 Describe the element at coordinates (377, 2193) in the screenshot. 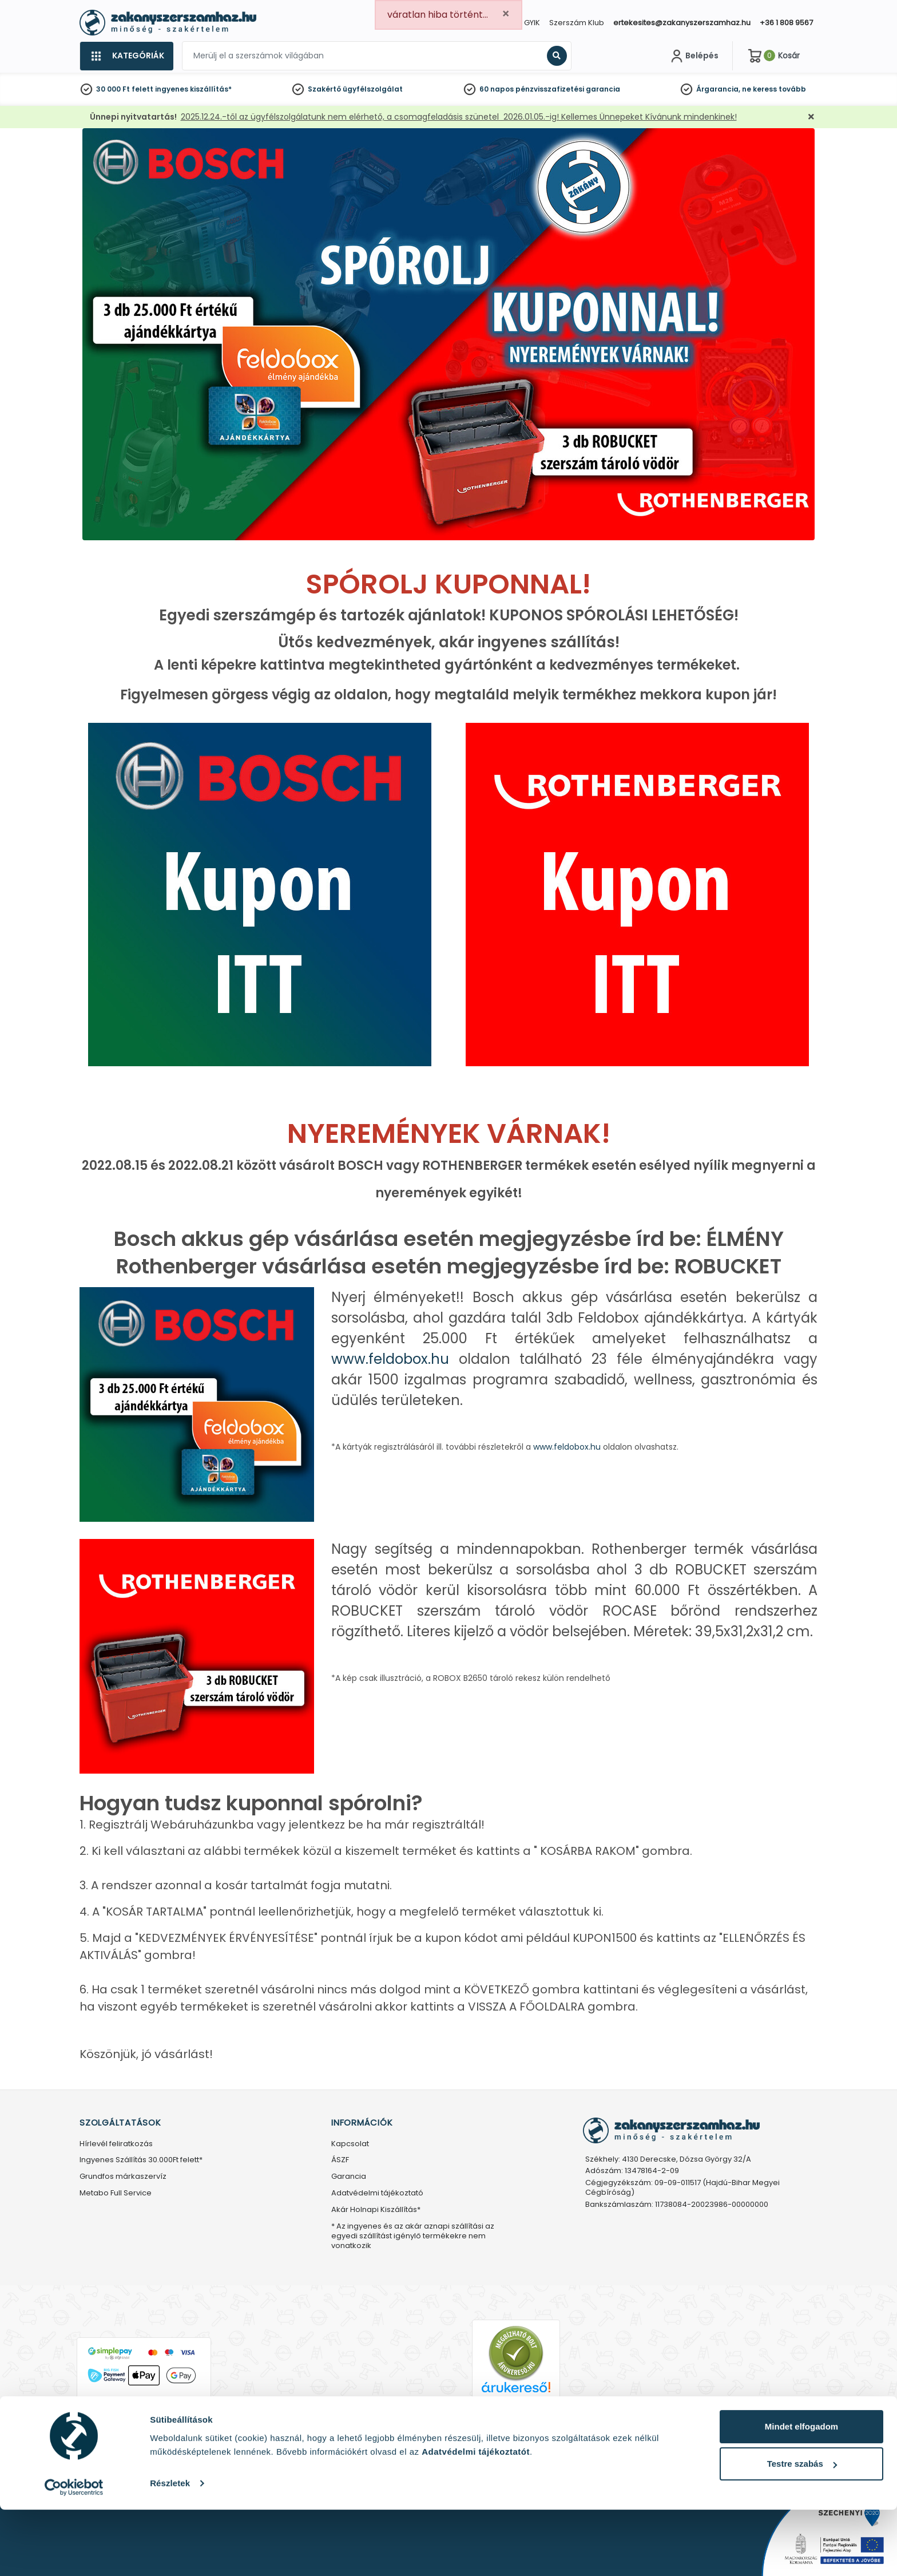

I see `Adatvédelmi tájékoztató` at that location.